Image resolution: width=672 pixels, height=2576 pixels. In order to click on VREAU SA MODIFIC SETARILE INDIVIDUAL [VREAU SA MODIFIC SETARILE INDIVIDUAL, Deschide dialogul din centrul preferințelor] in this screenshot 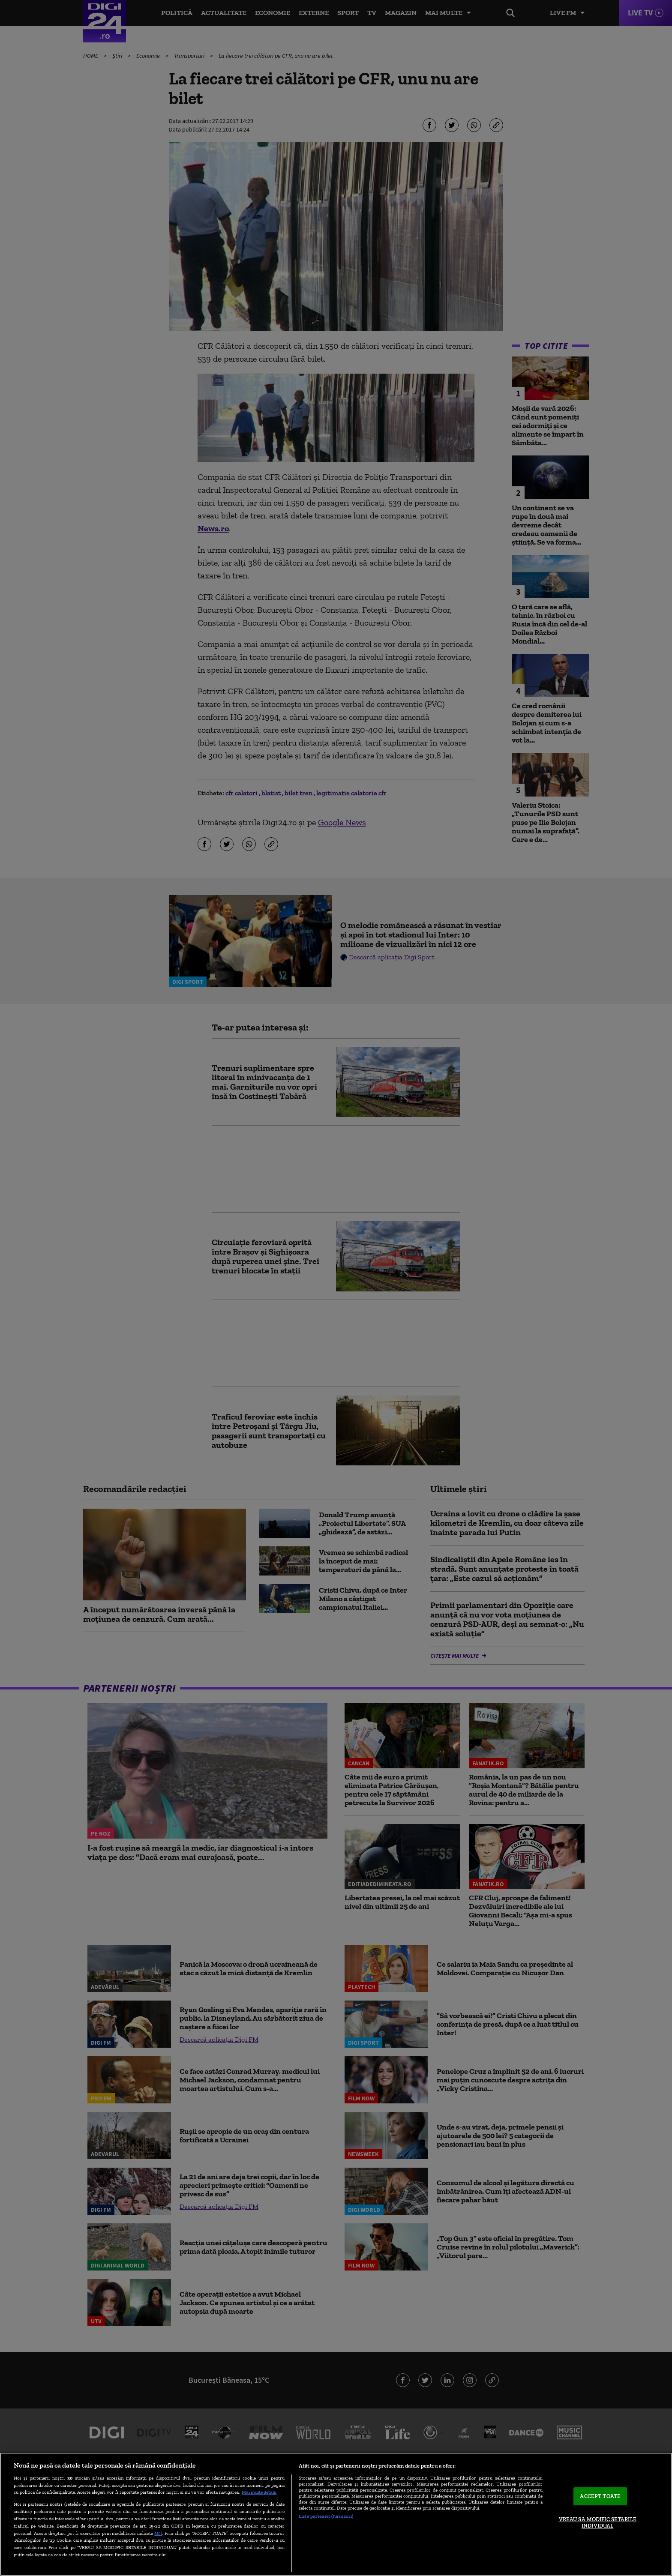, I will do `click(597, 2522)`.